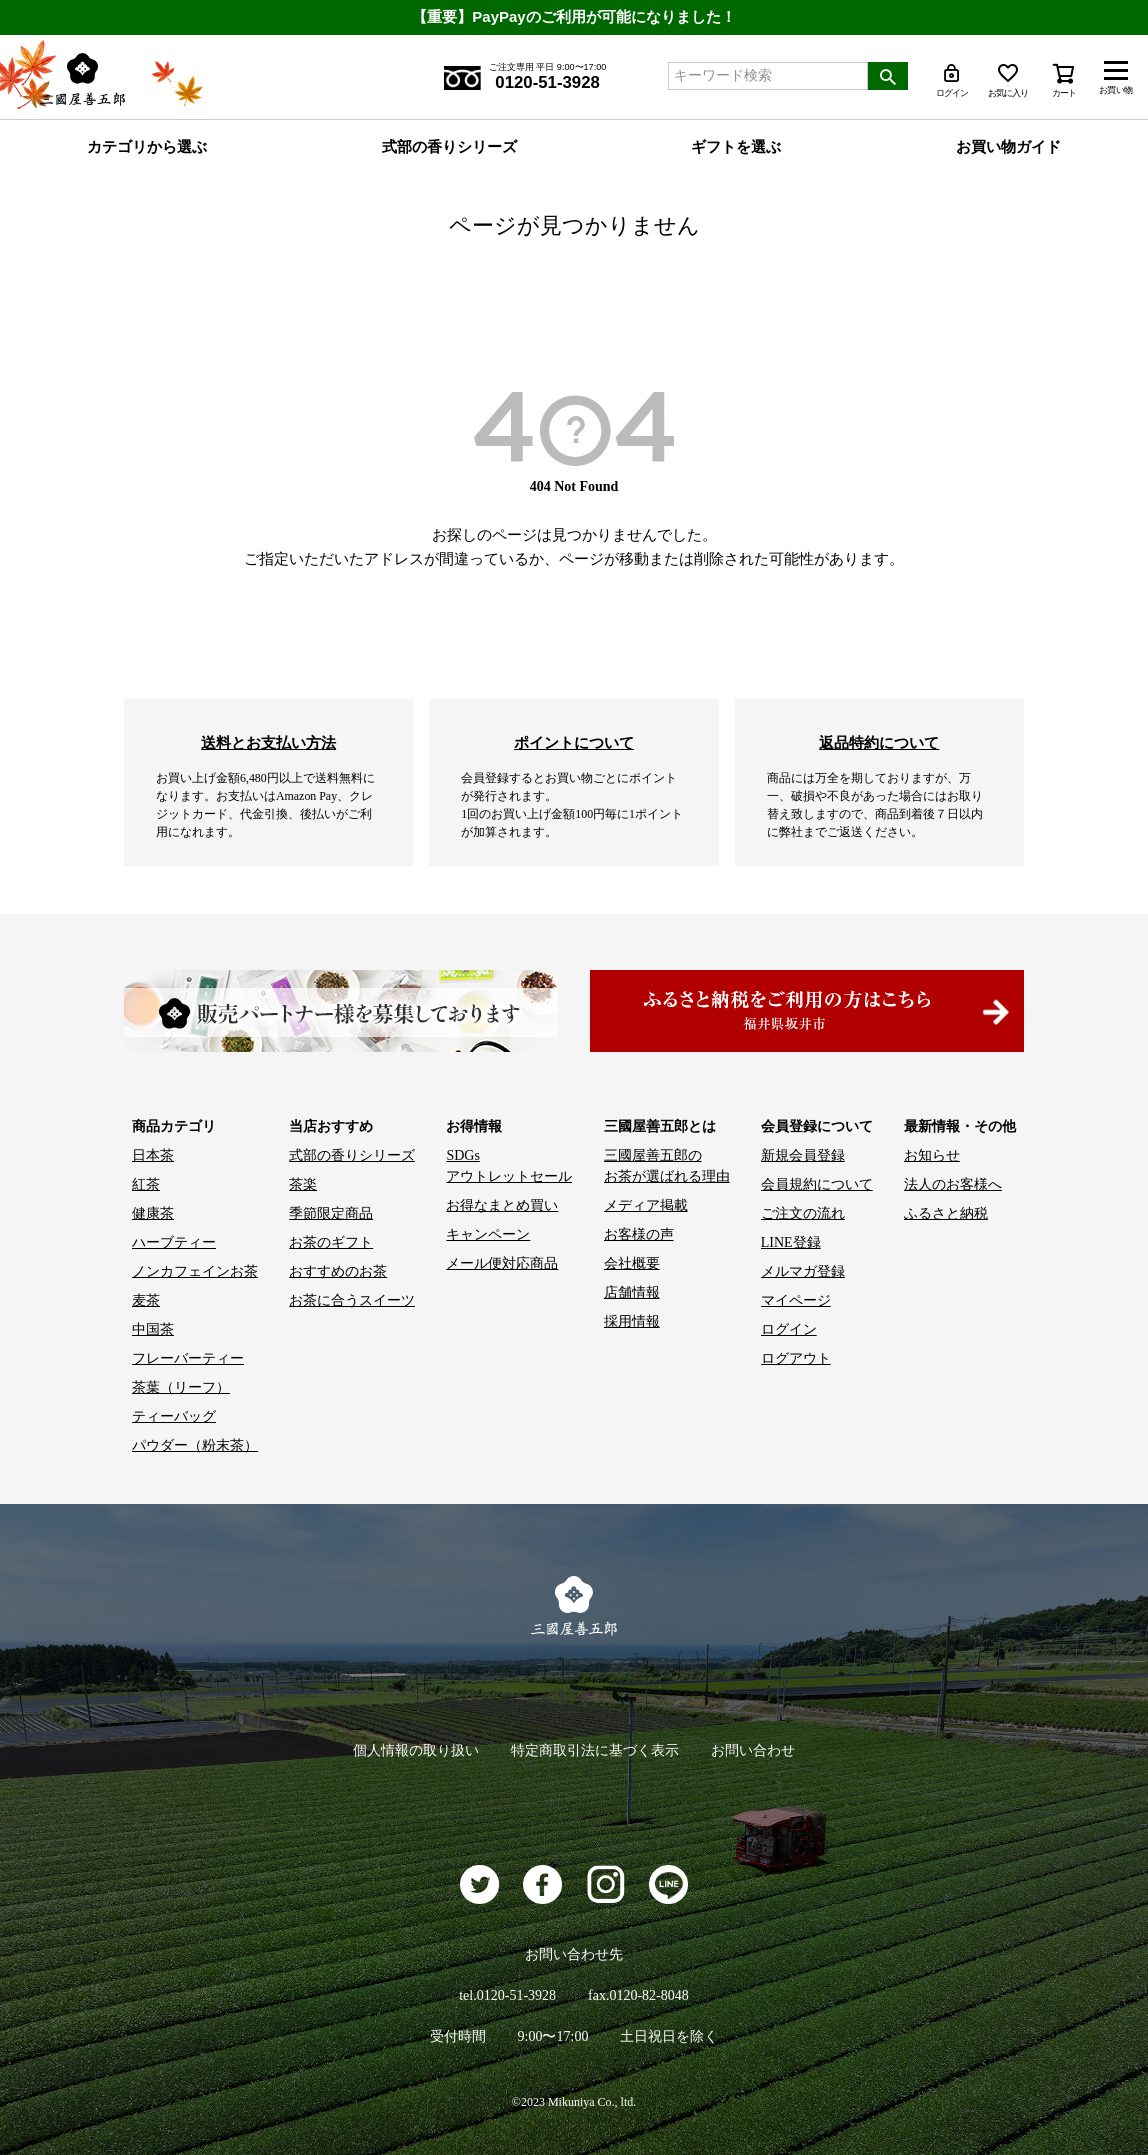 The image size is (1148, 2155). What do you see at coordinates (632, 1292) in the screenshot?
I see `店舗情報` at bounding box center [632, 1292].